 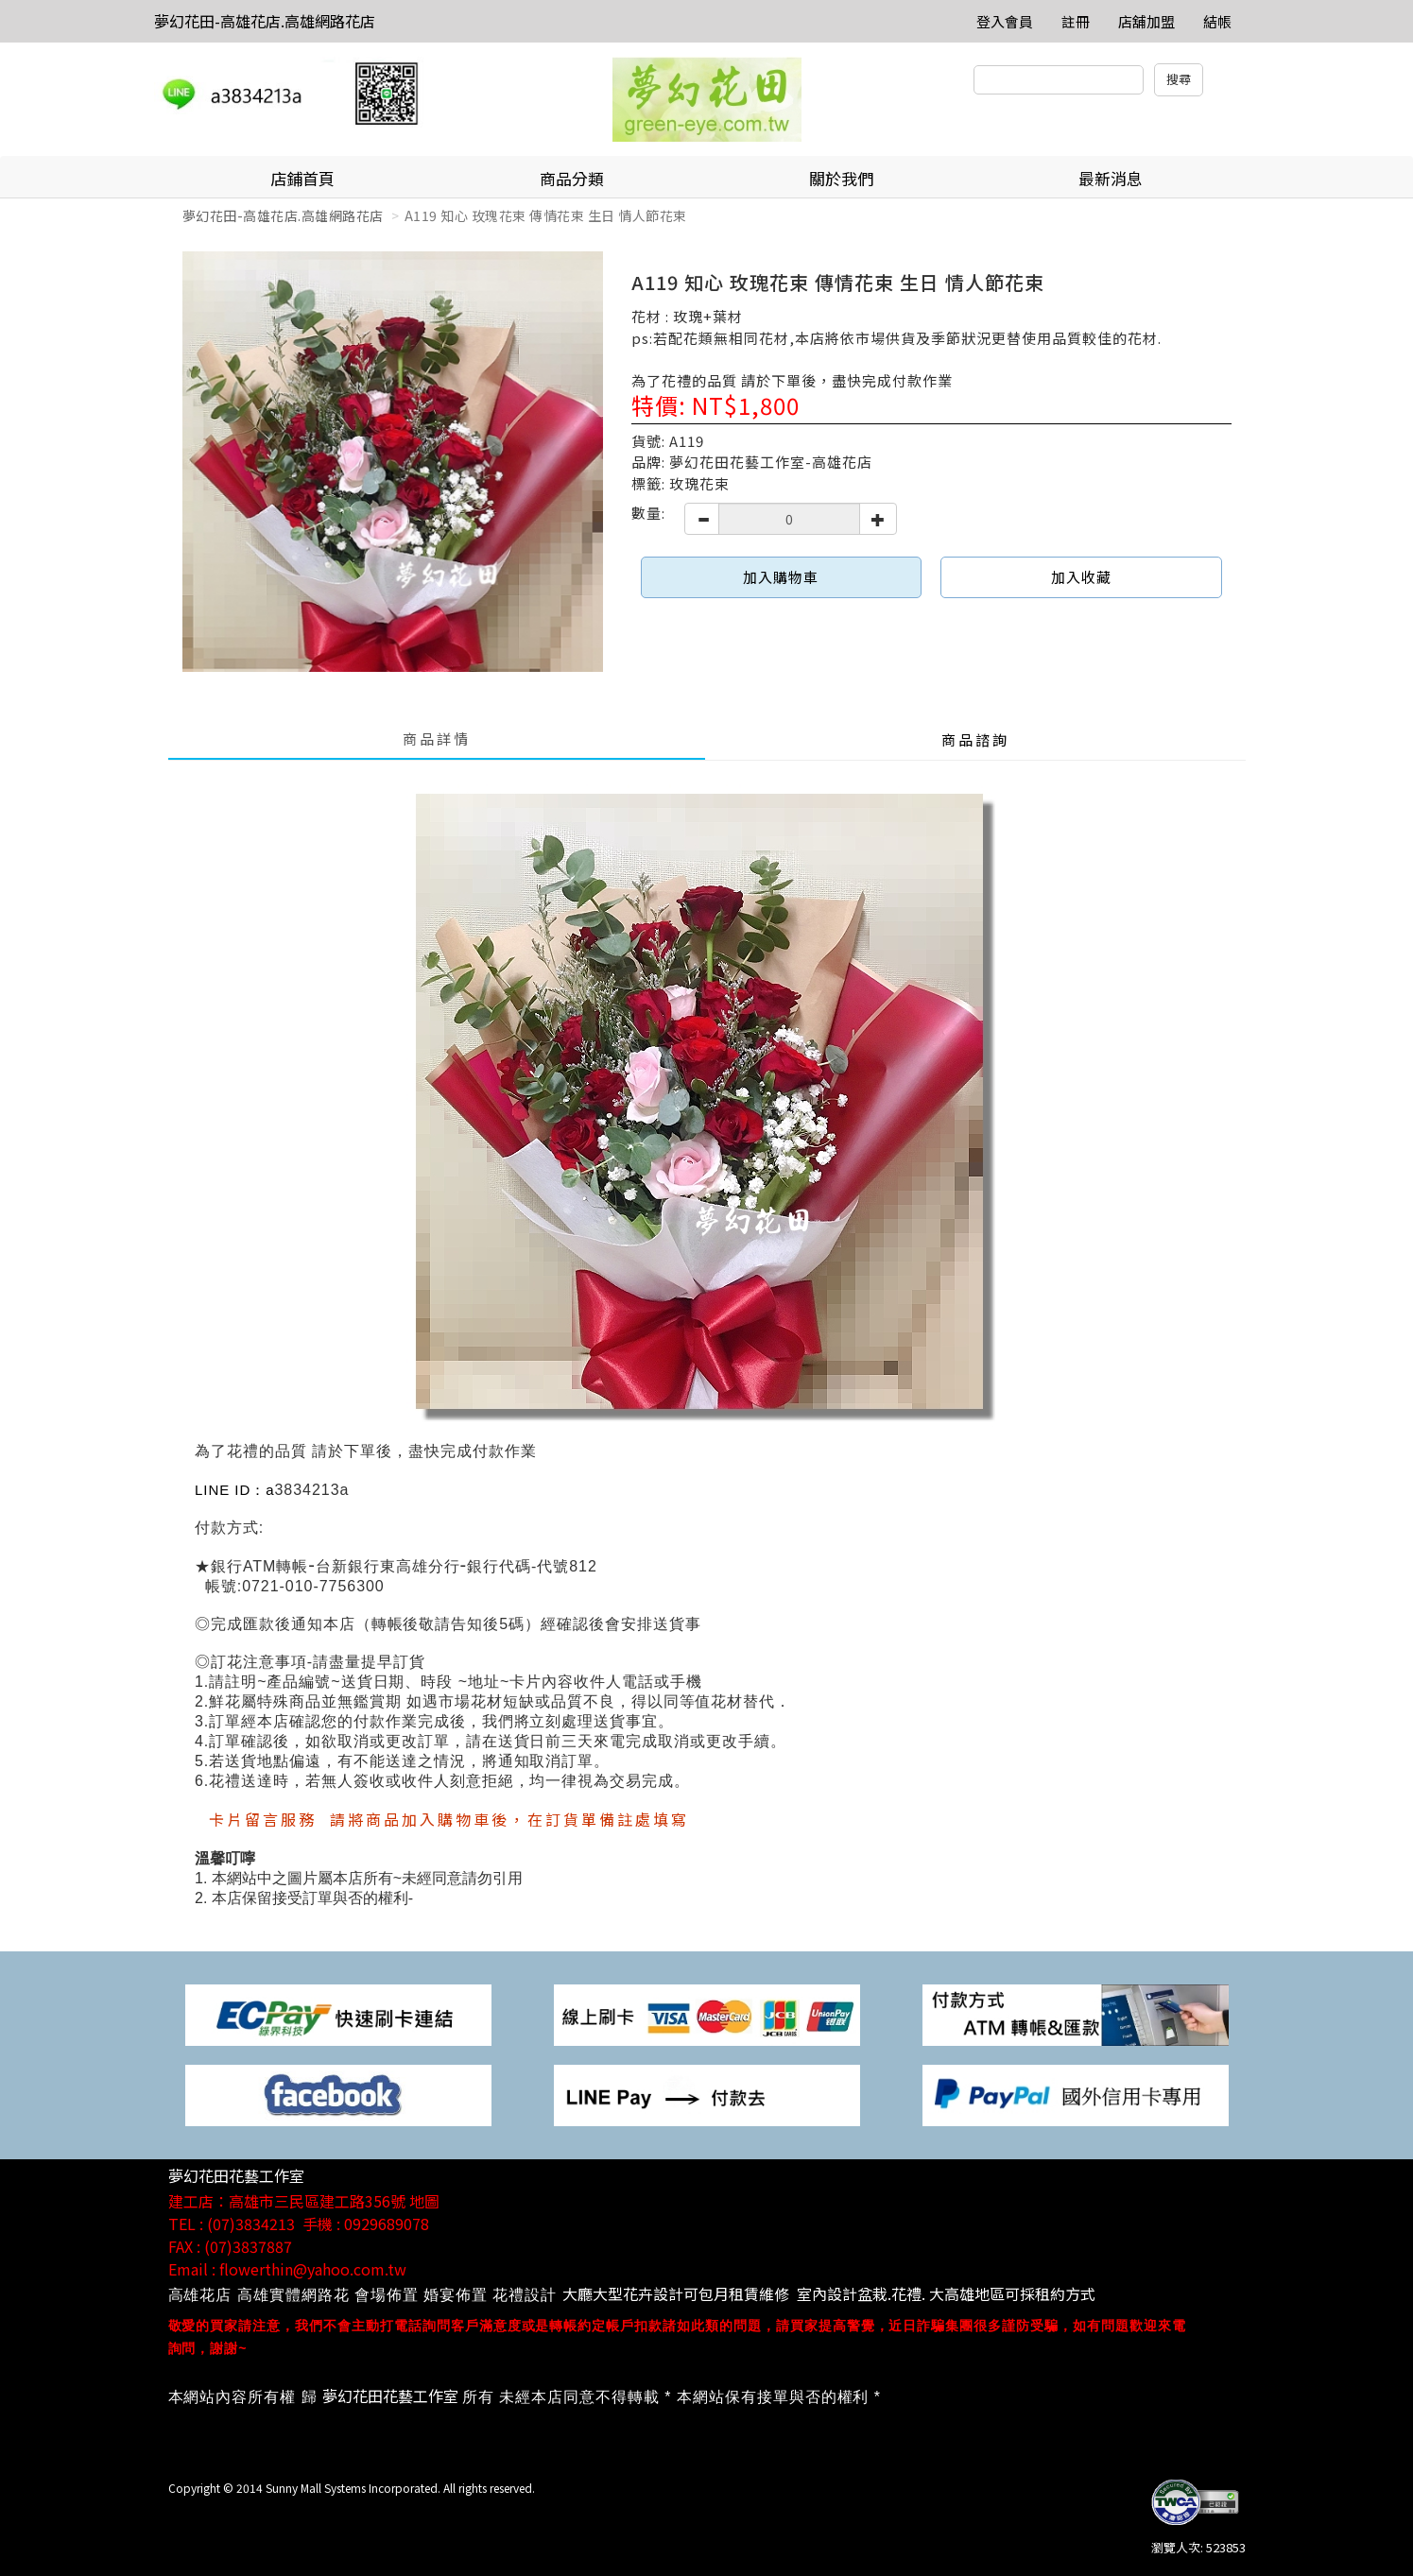 I want to click on 加入收藏, so click(x=1081, y=577).